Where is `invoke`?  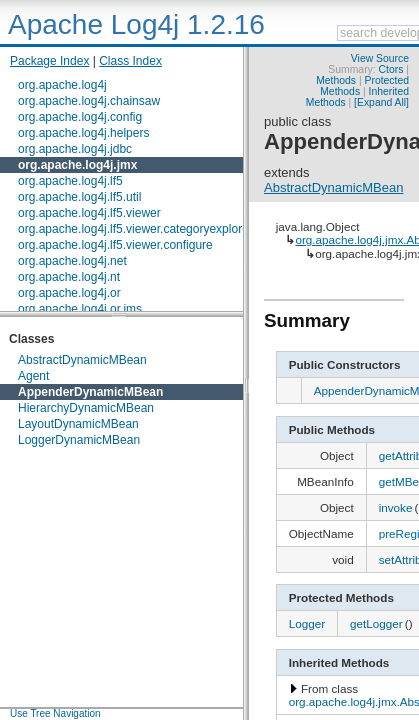
invoke is located at coordinates (396, 507).